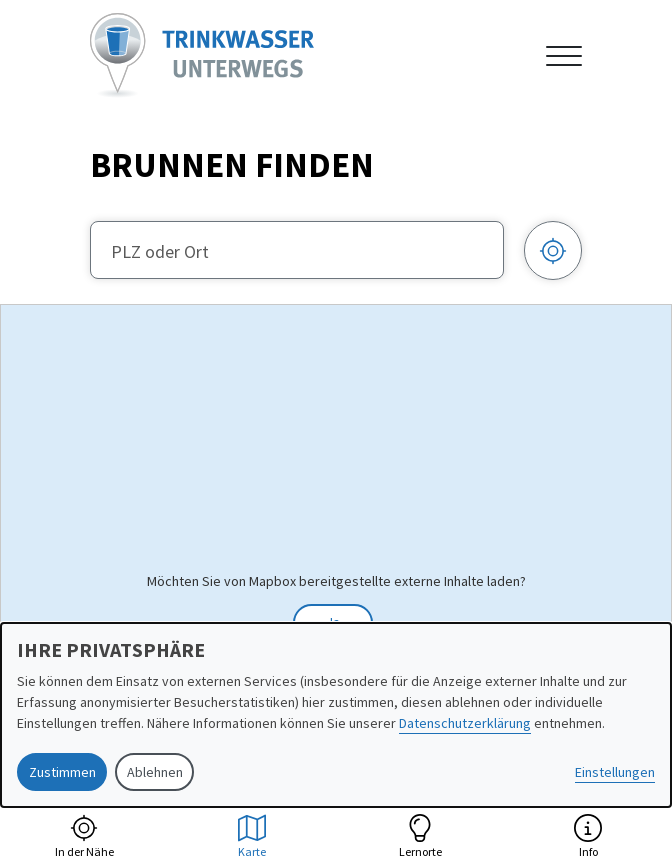 This screenshot has height=864, width=672. Describe the element at coordinates (336, 715) in the screenshot. I see `[dialog]` at that location.